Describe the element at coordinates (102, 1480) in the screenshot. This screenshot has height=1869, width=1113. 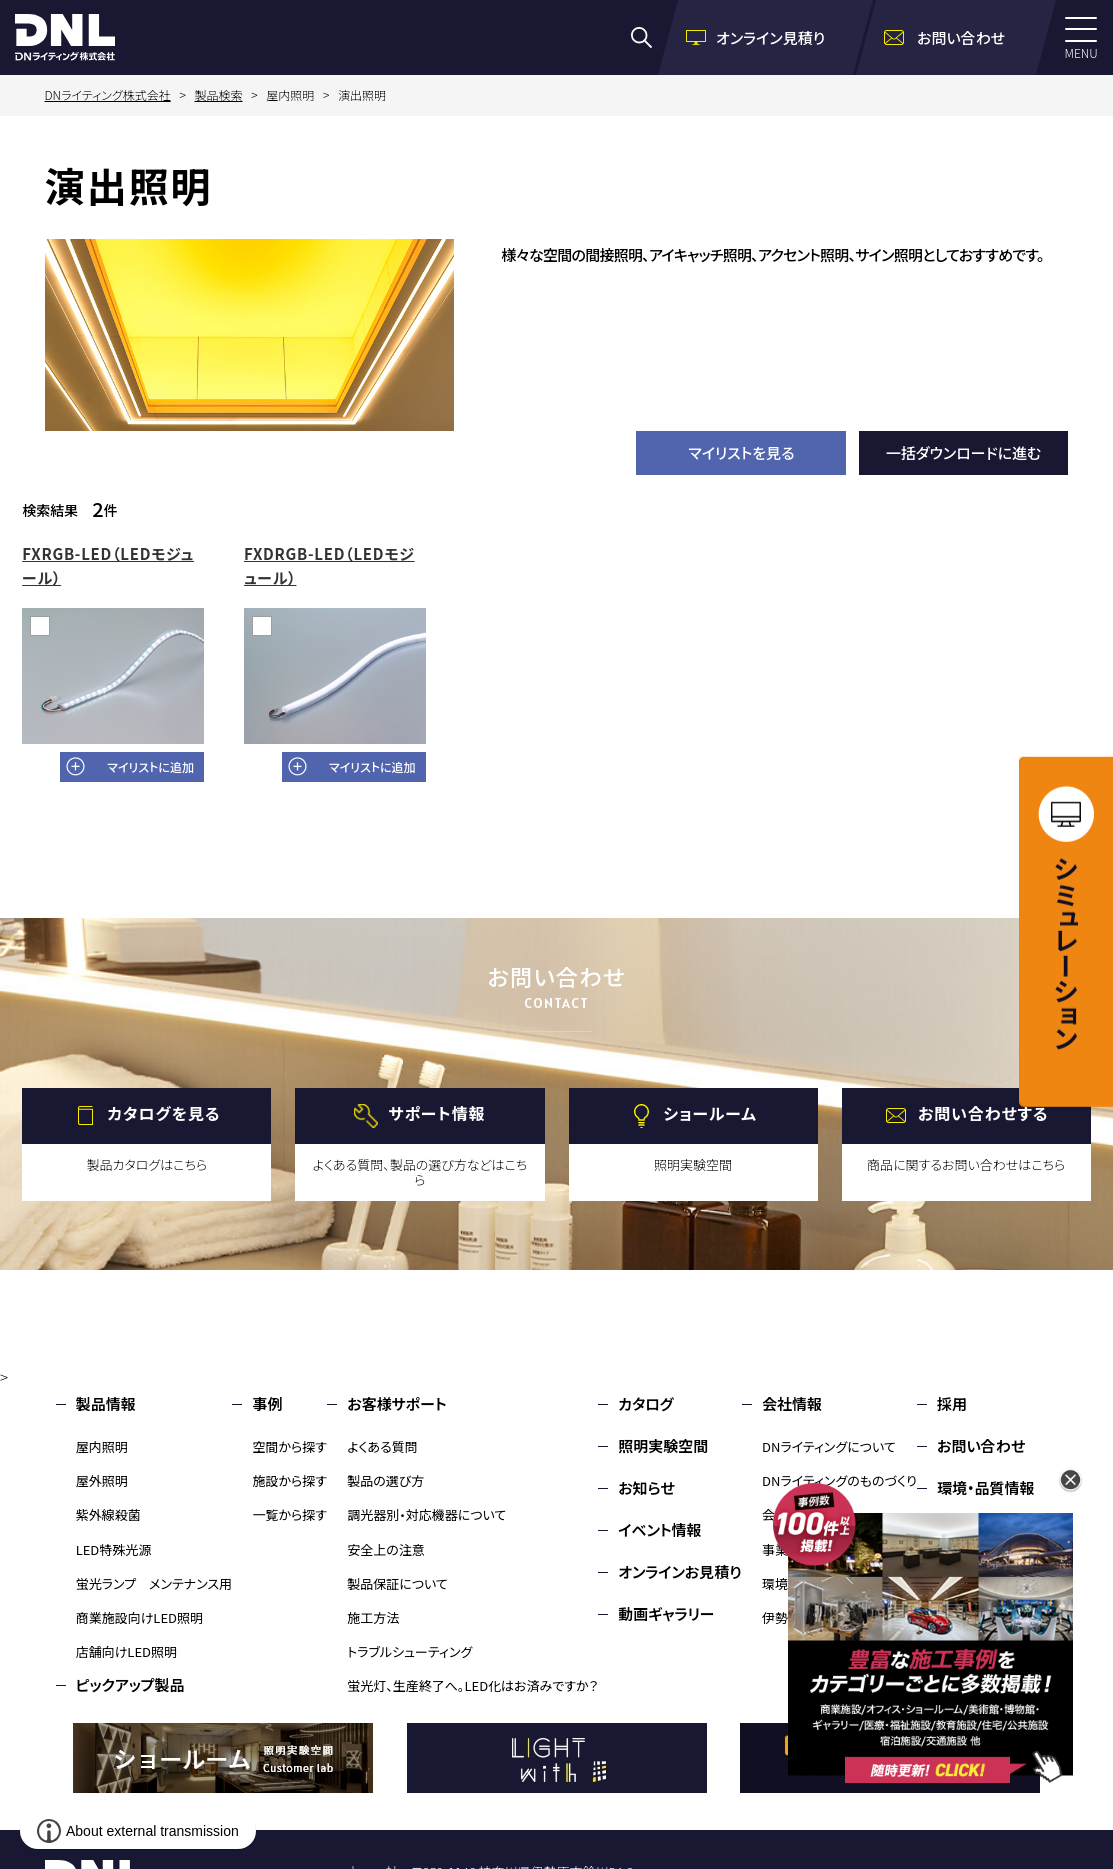
I see `屋外照明` at that location.